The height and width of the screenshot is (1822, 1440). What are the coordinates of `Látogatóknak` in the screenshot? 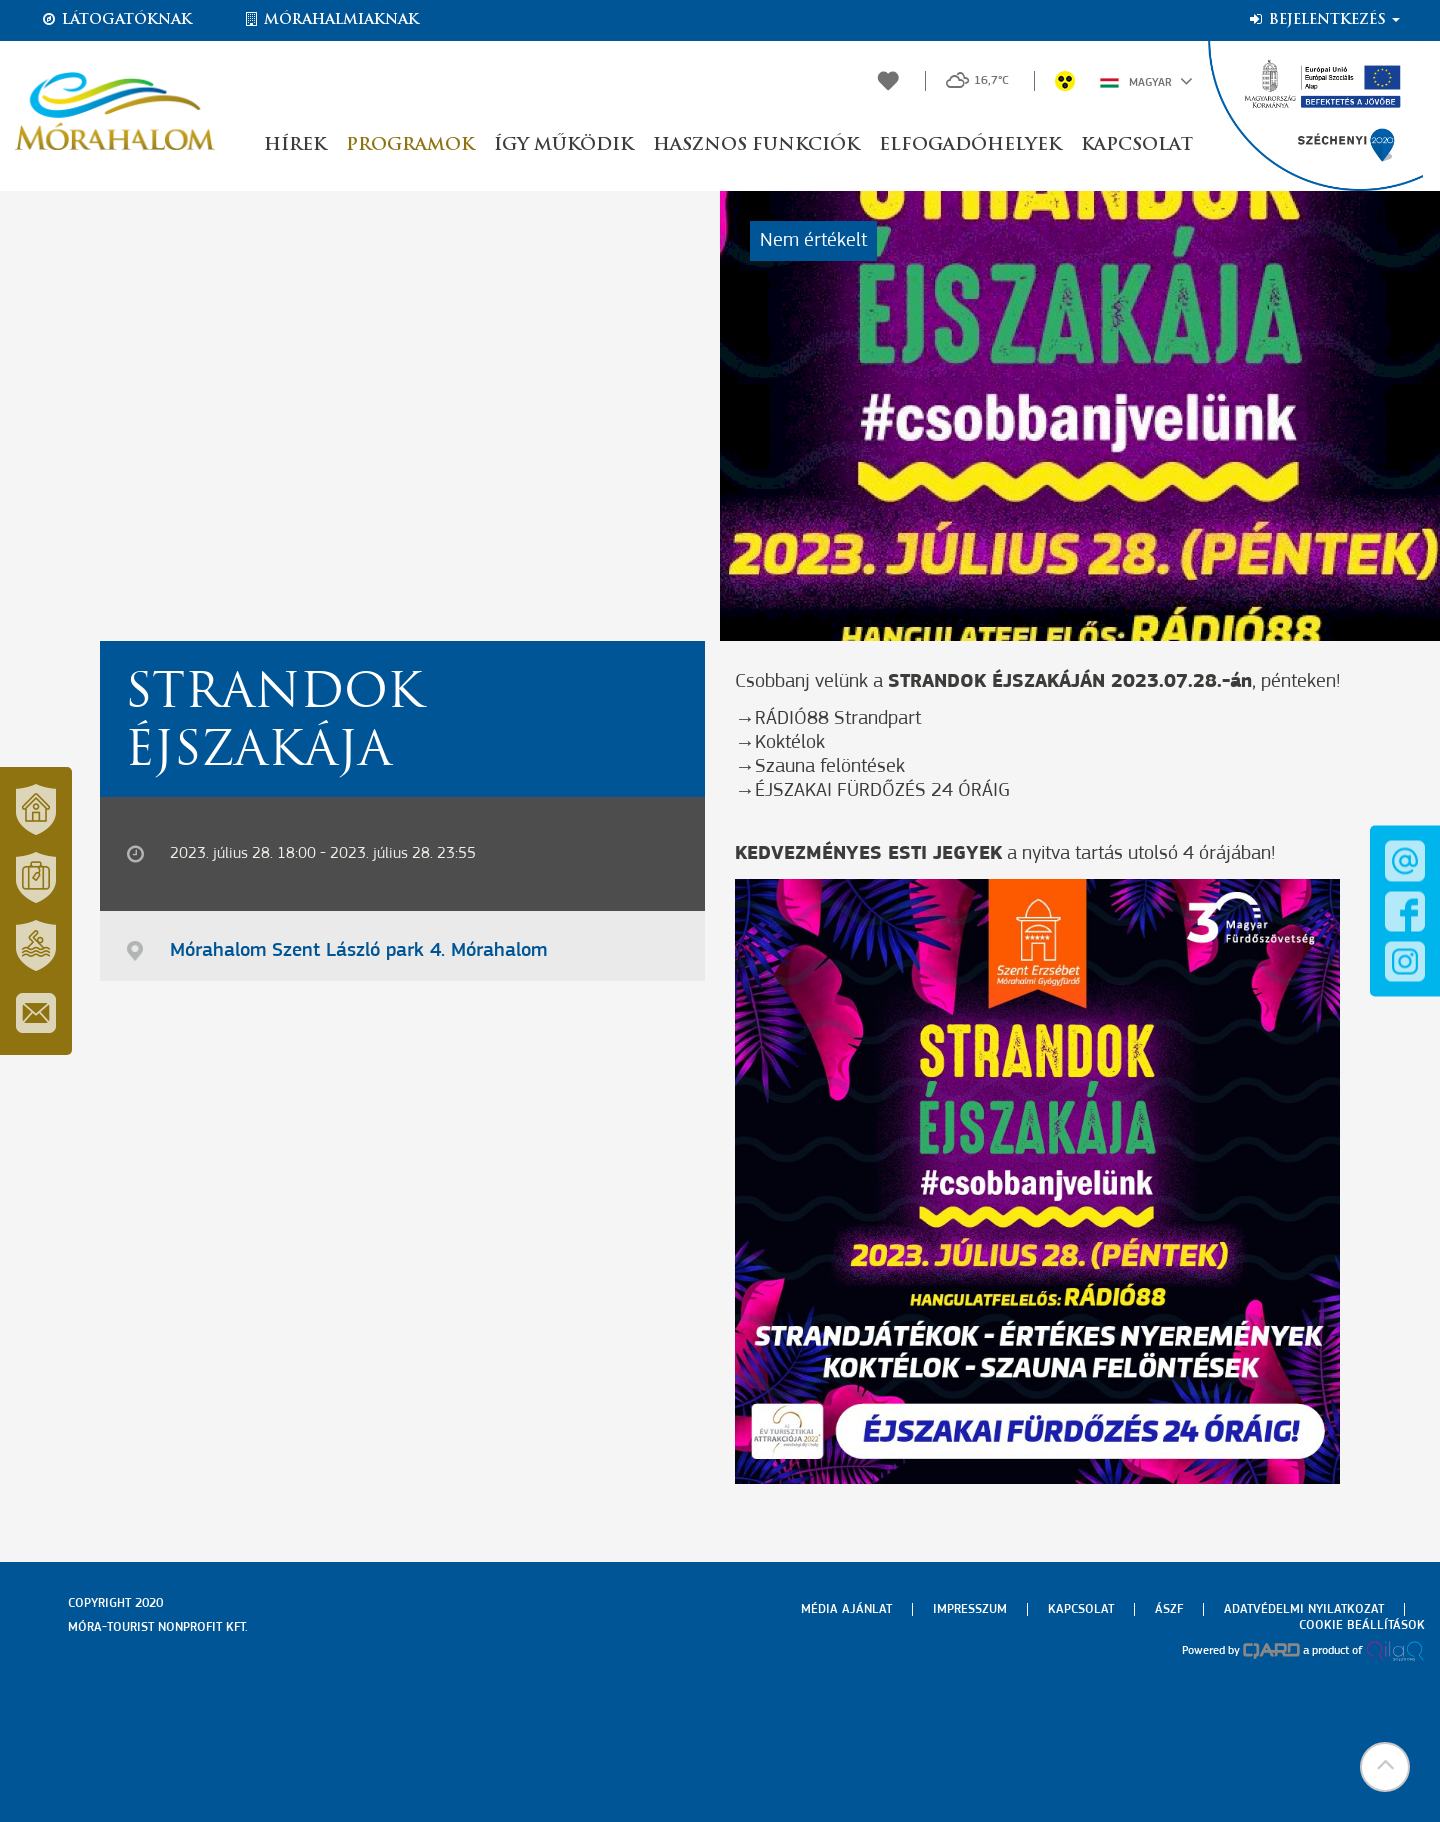 It's located at (116, 20).